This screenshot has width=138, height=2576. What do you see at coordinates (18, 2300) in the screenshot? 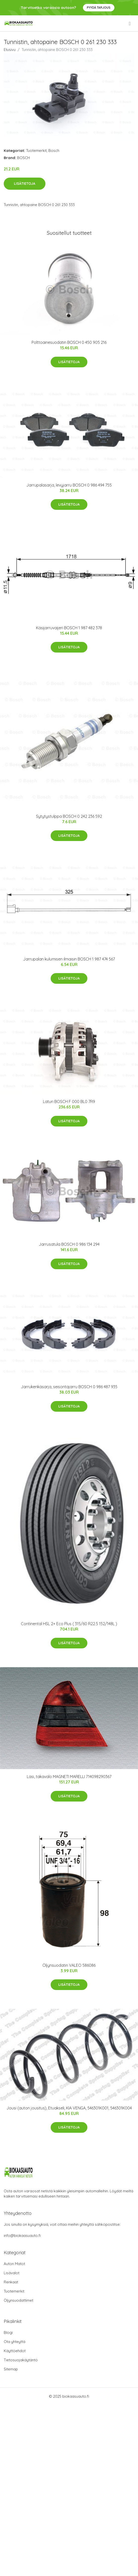
I see `Öljynsuodattimet` at bounding box center [18, 2300].